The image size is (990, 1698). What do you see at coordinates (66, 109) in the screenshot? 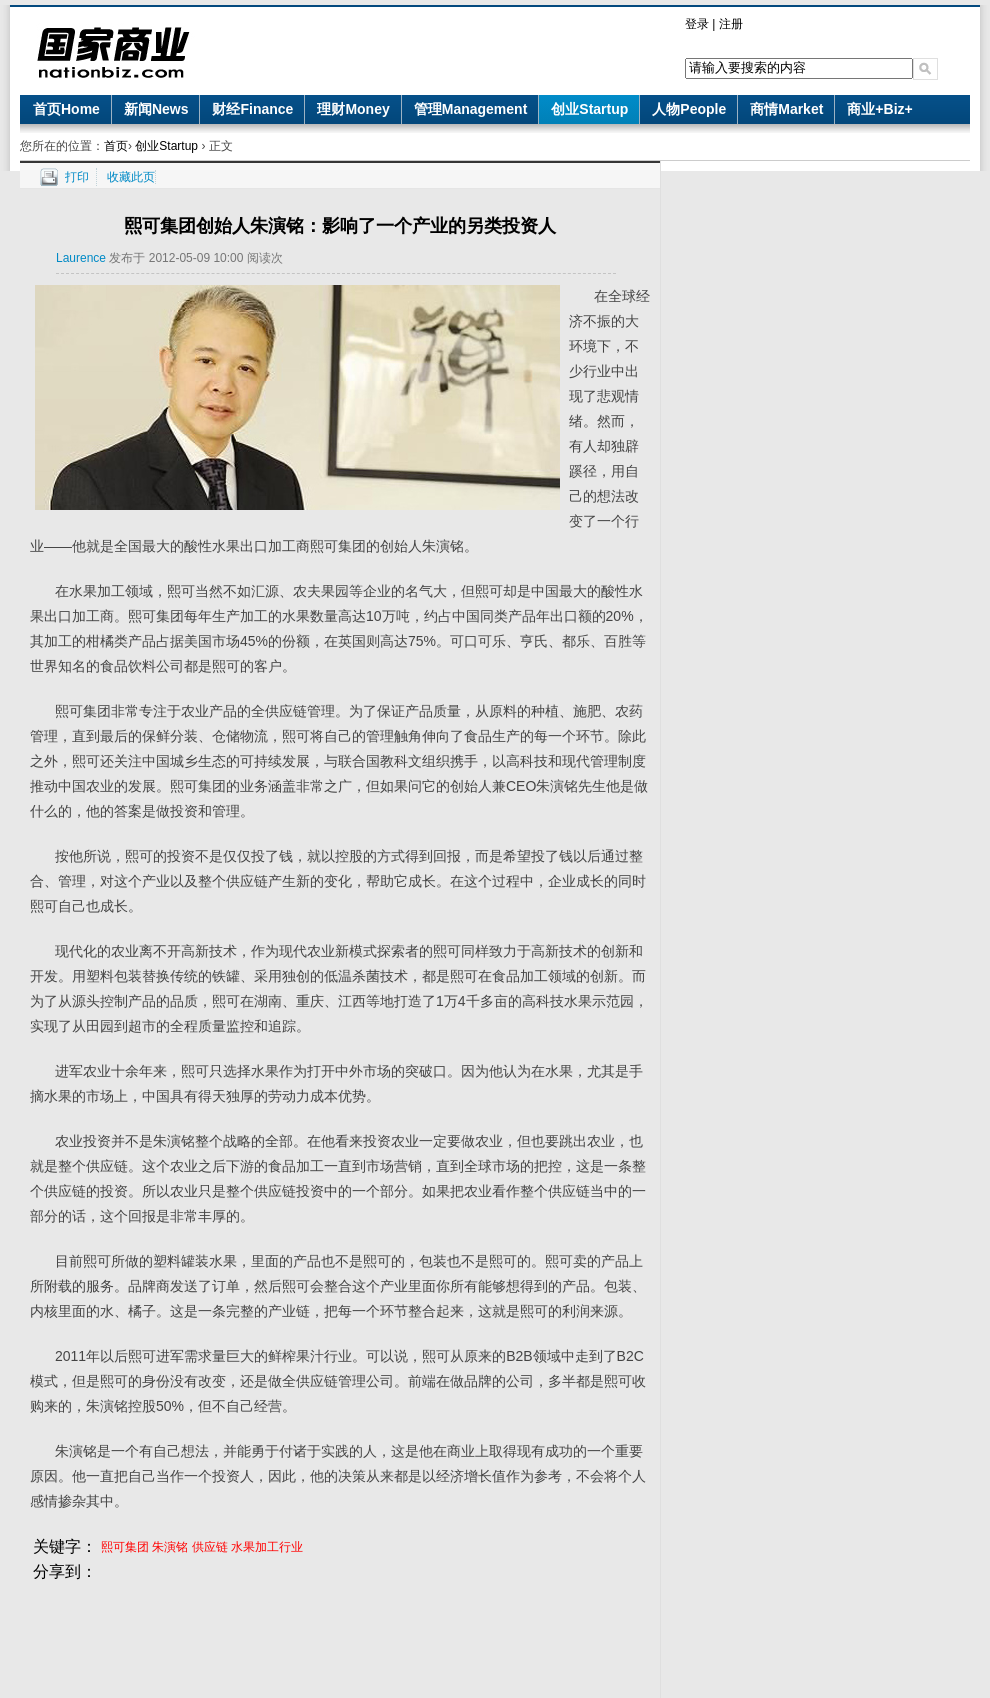
I see `首页Home` at bounding box center [66, 109].